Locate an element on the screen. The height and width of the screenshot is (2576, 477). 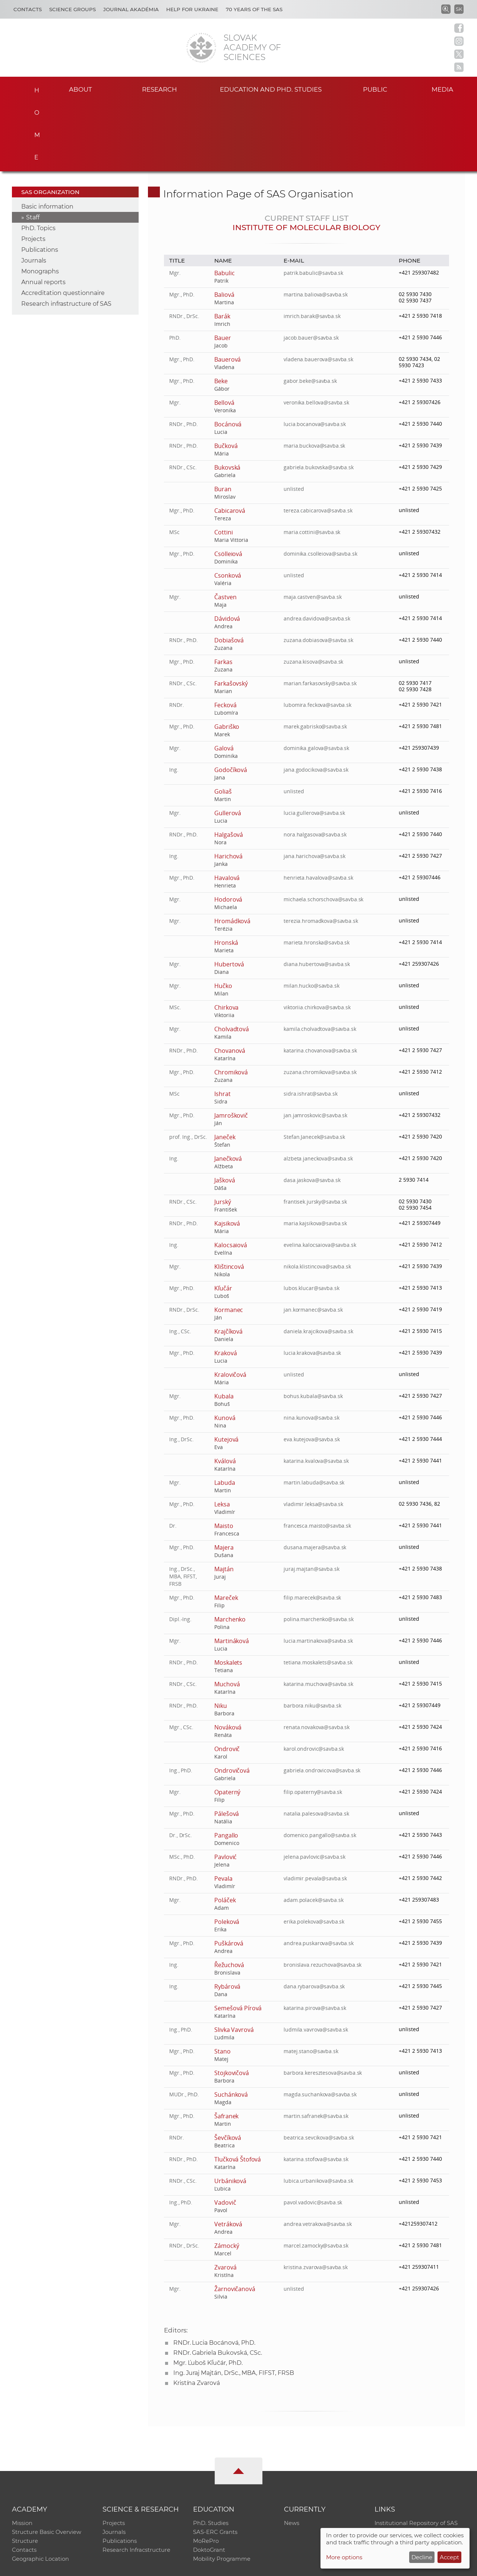
jan.jamroskovic@savba.sk is located at coordinates (316, 1045).